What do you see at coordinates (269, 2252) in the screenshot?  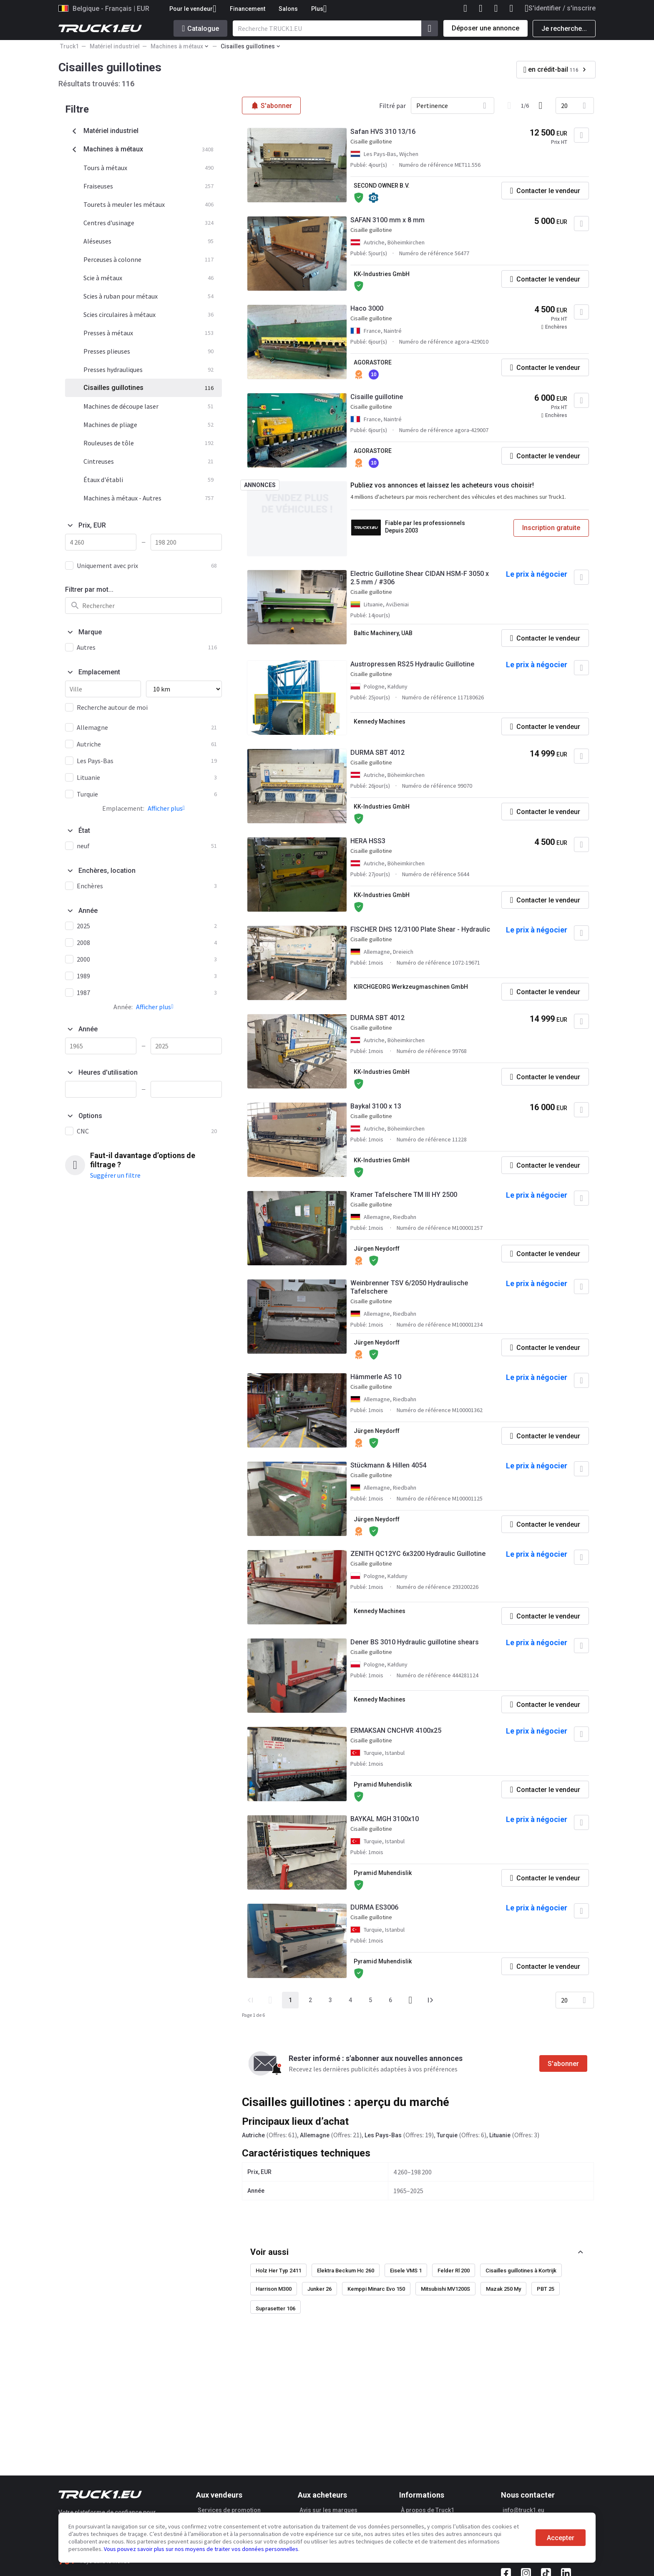 I see `Voir aussi` at bounding box center [269, 2252].